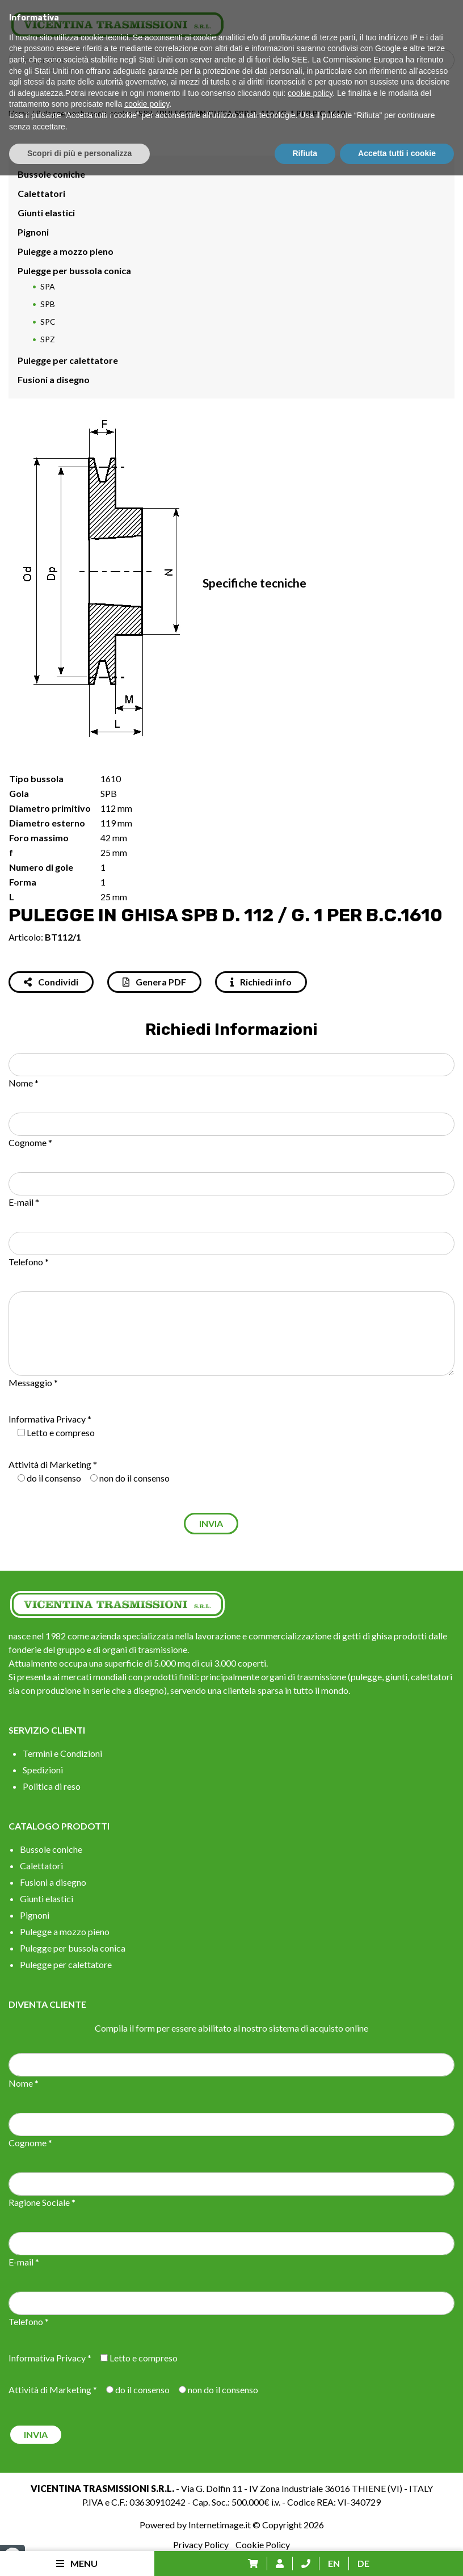 This screenshot has height=2576, width=463. Describe the element at coordinates (51, 174) in the screenshot. I see `Bussole coniche` at that location.